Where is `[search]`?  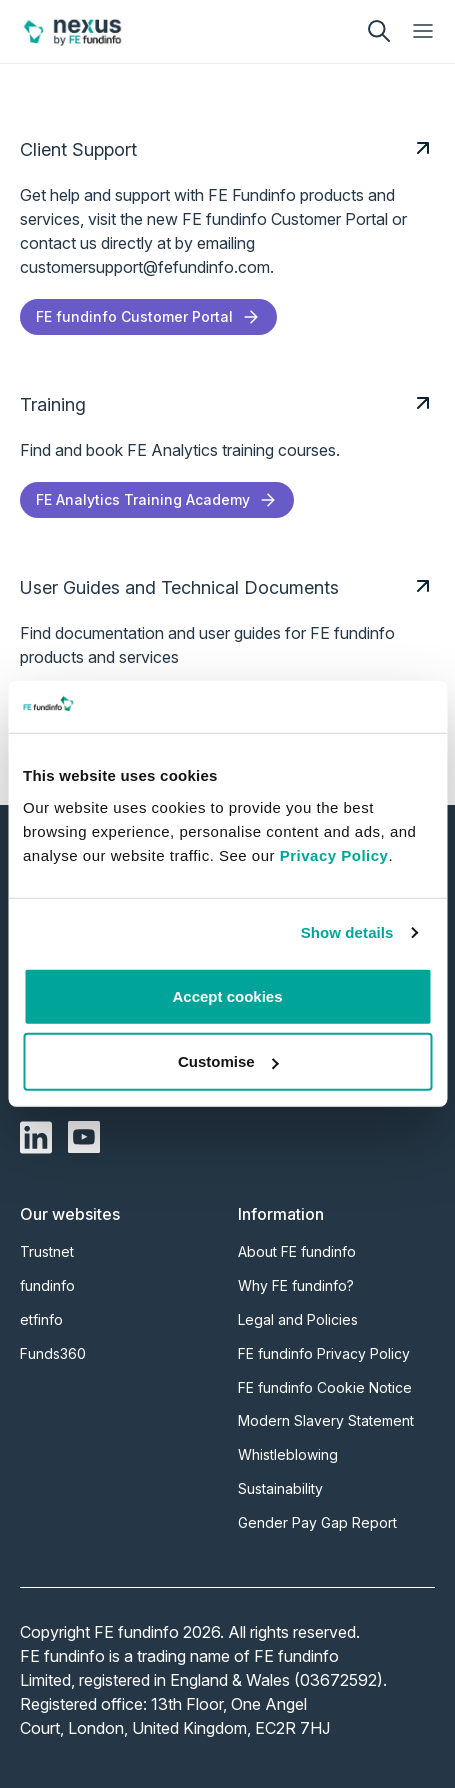
[search] is located at coordinates (379, 31).